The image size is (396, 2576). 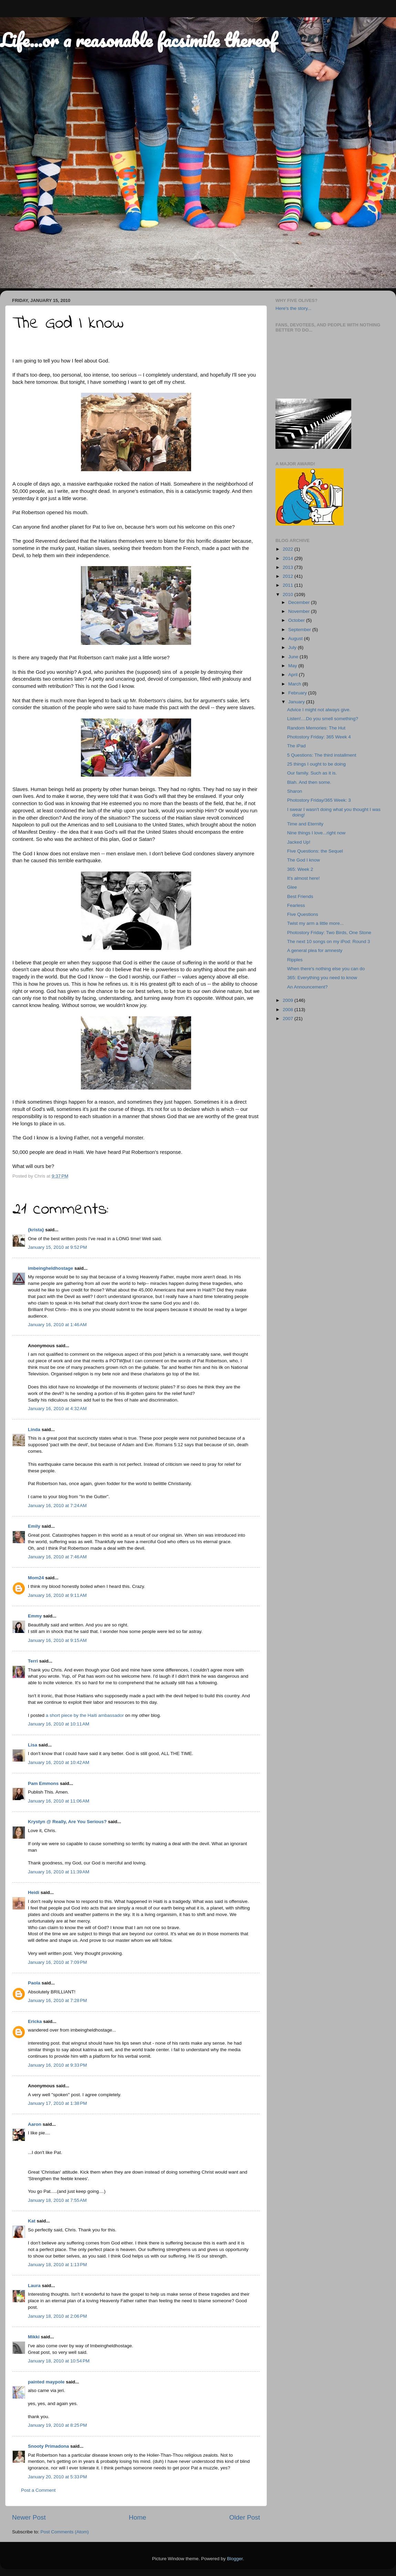 What do you see at coordinates (293, 665) in the screenshot?
I see `May` at bounding box center [293, 665].